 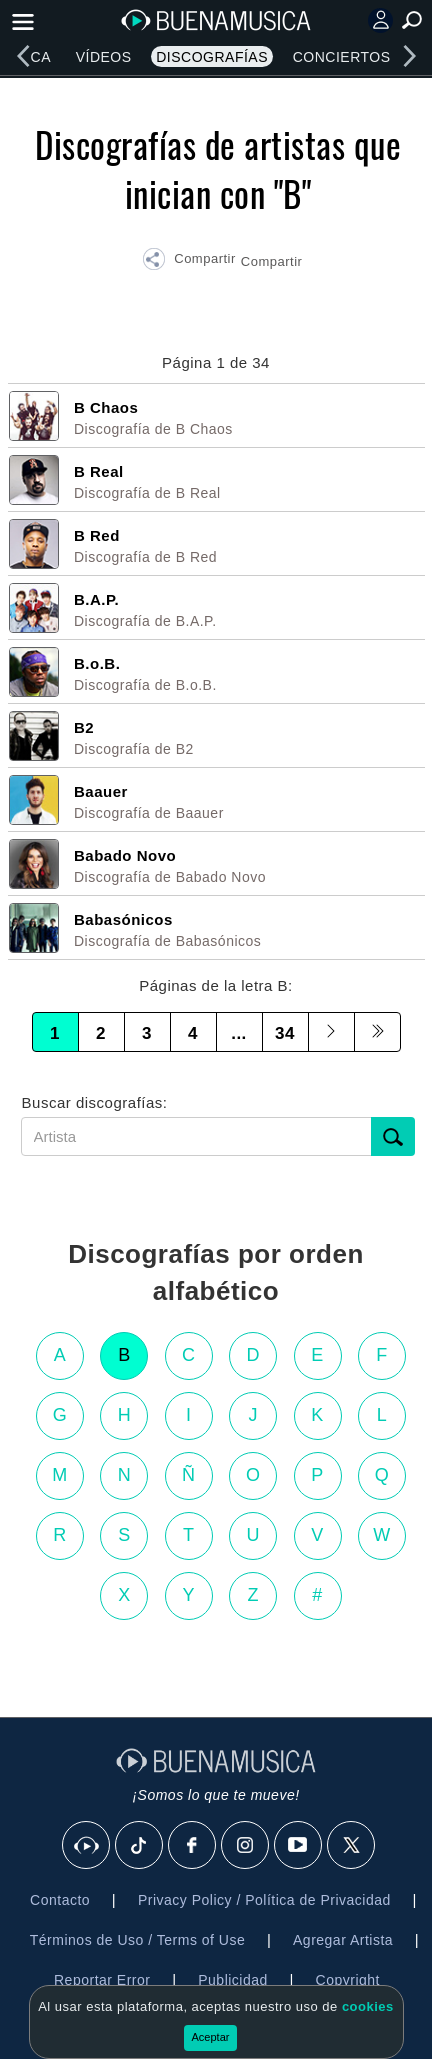 What do you see at coordinates (352, 1846) in the screenshot?
I see `[X]` at bounding box center [352, 1846].